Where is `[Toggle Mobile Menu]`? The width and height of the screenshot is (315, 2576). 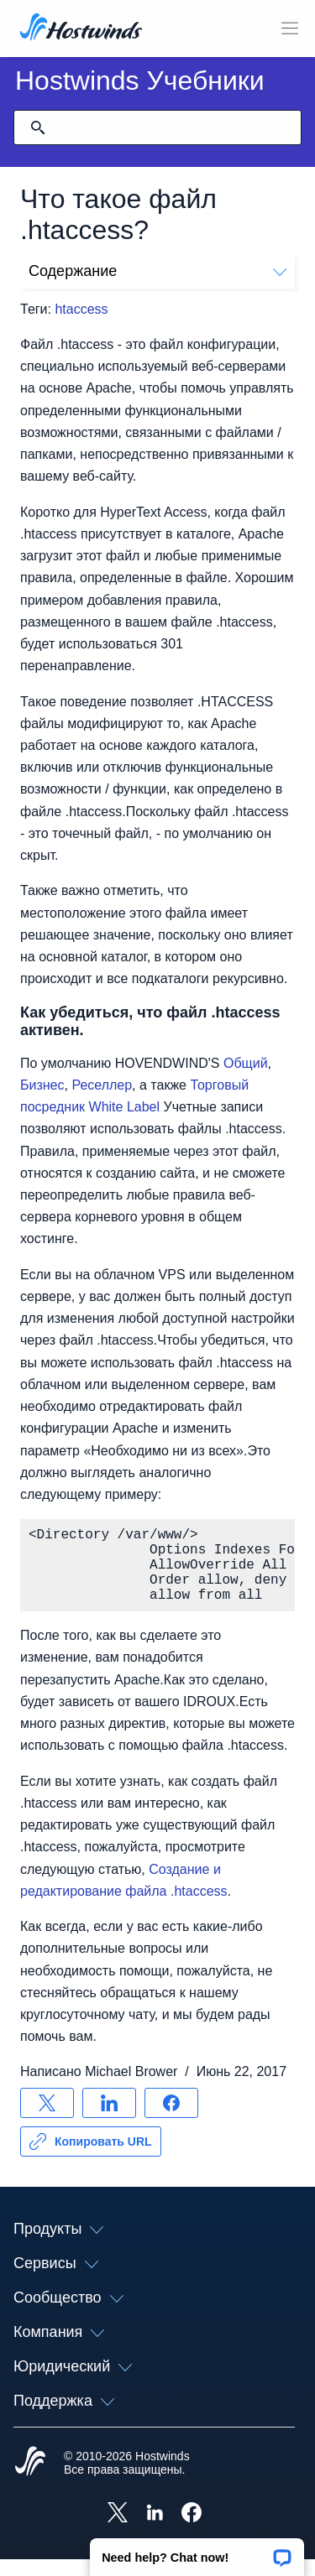
[Toggle Mobile Menu] is located at coordinates (289, 28).